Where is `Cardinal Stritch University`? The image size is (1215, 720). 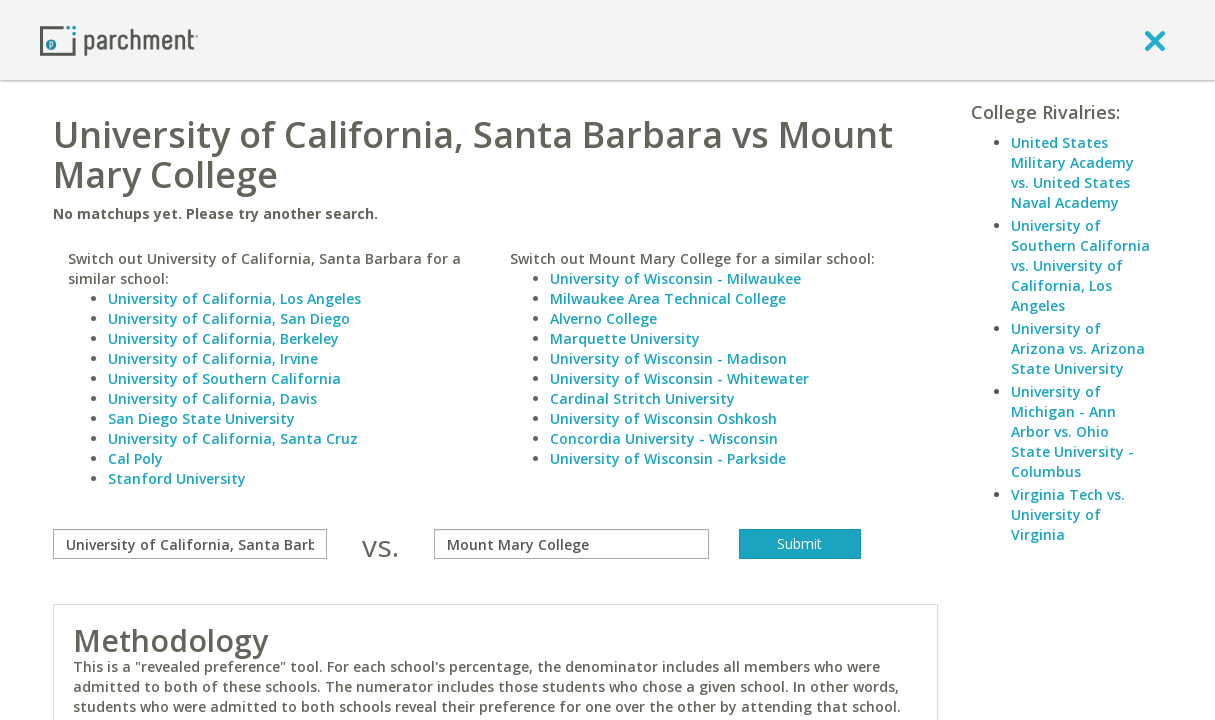
Cardinal Stritch University is located at coordinates (642, 398).